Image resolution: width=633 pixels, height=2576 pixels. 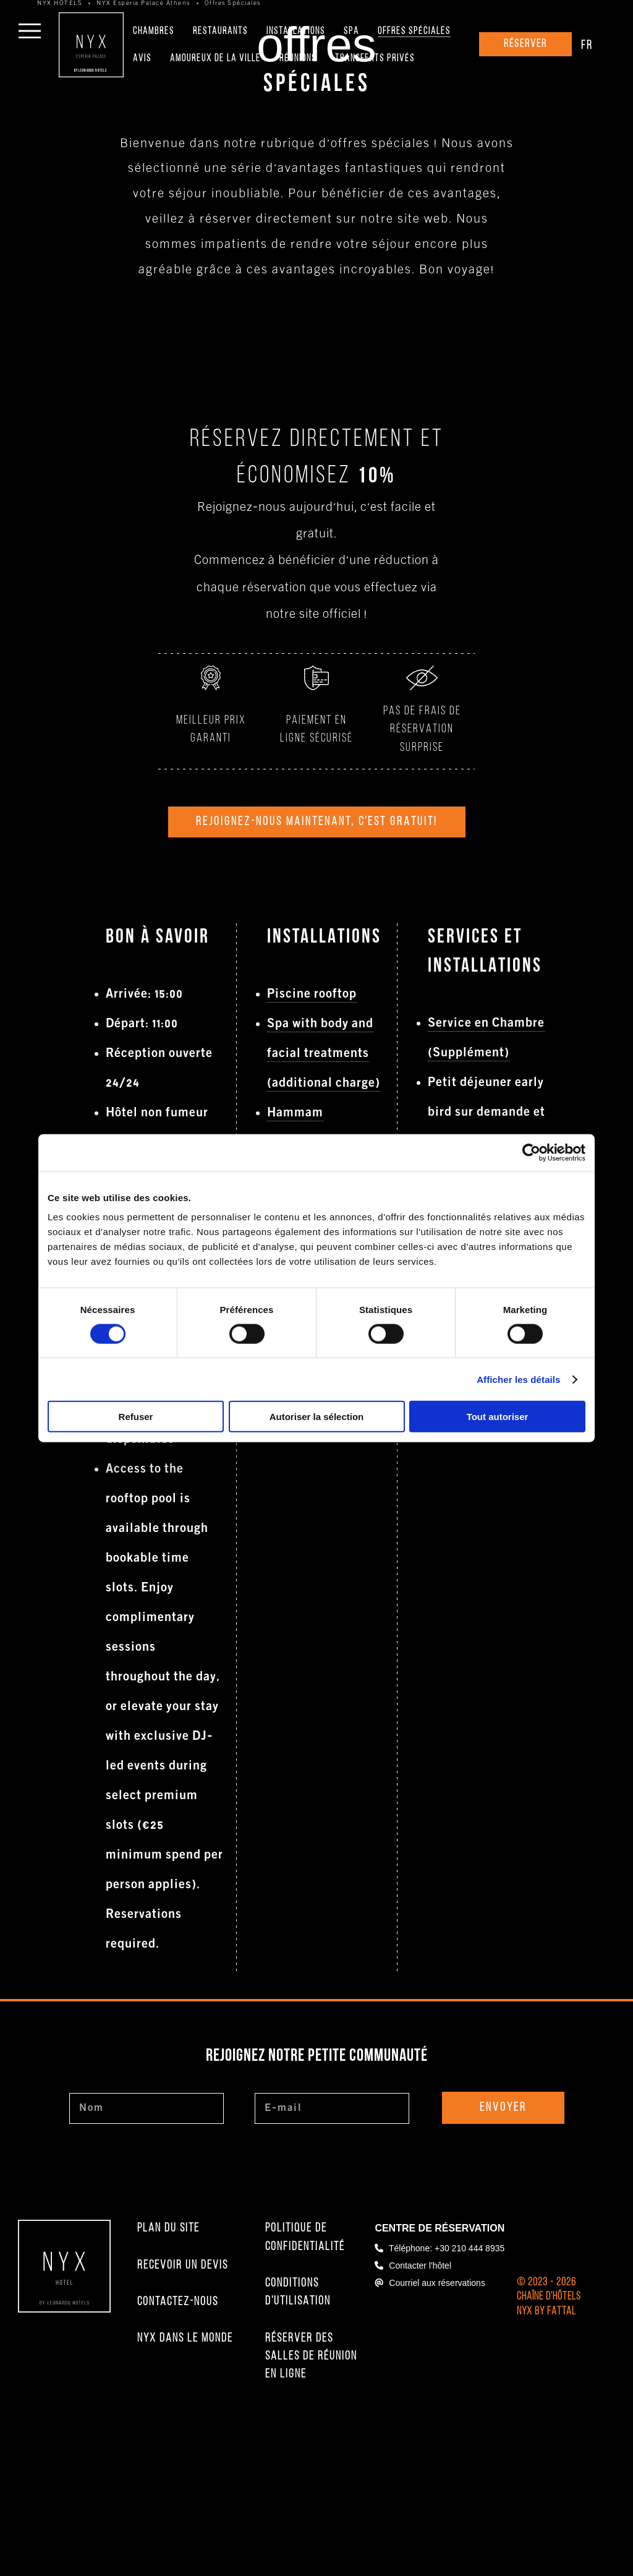 What do you see at coordinates (312, 1085) in the screenshot?
I see `Piscine rooftop` at bounding box center [312, 1085].